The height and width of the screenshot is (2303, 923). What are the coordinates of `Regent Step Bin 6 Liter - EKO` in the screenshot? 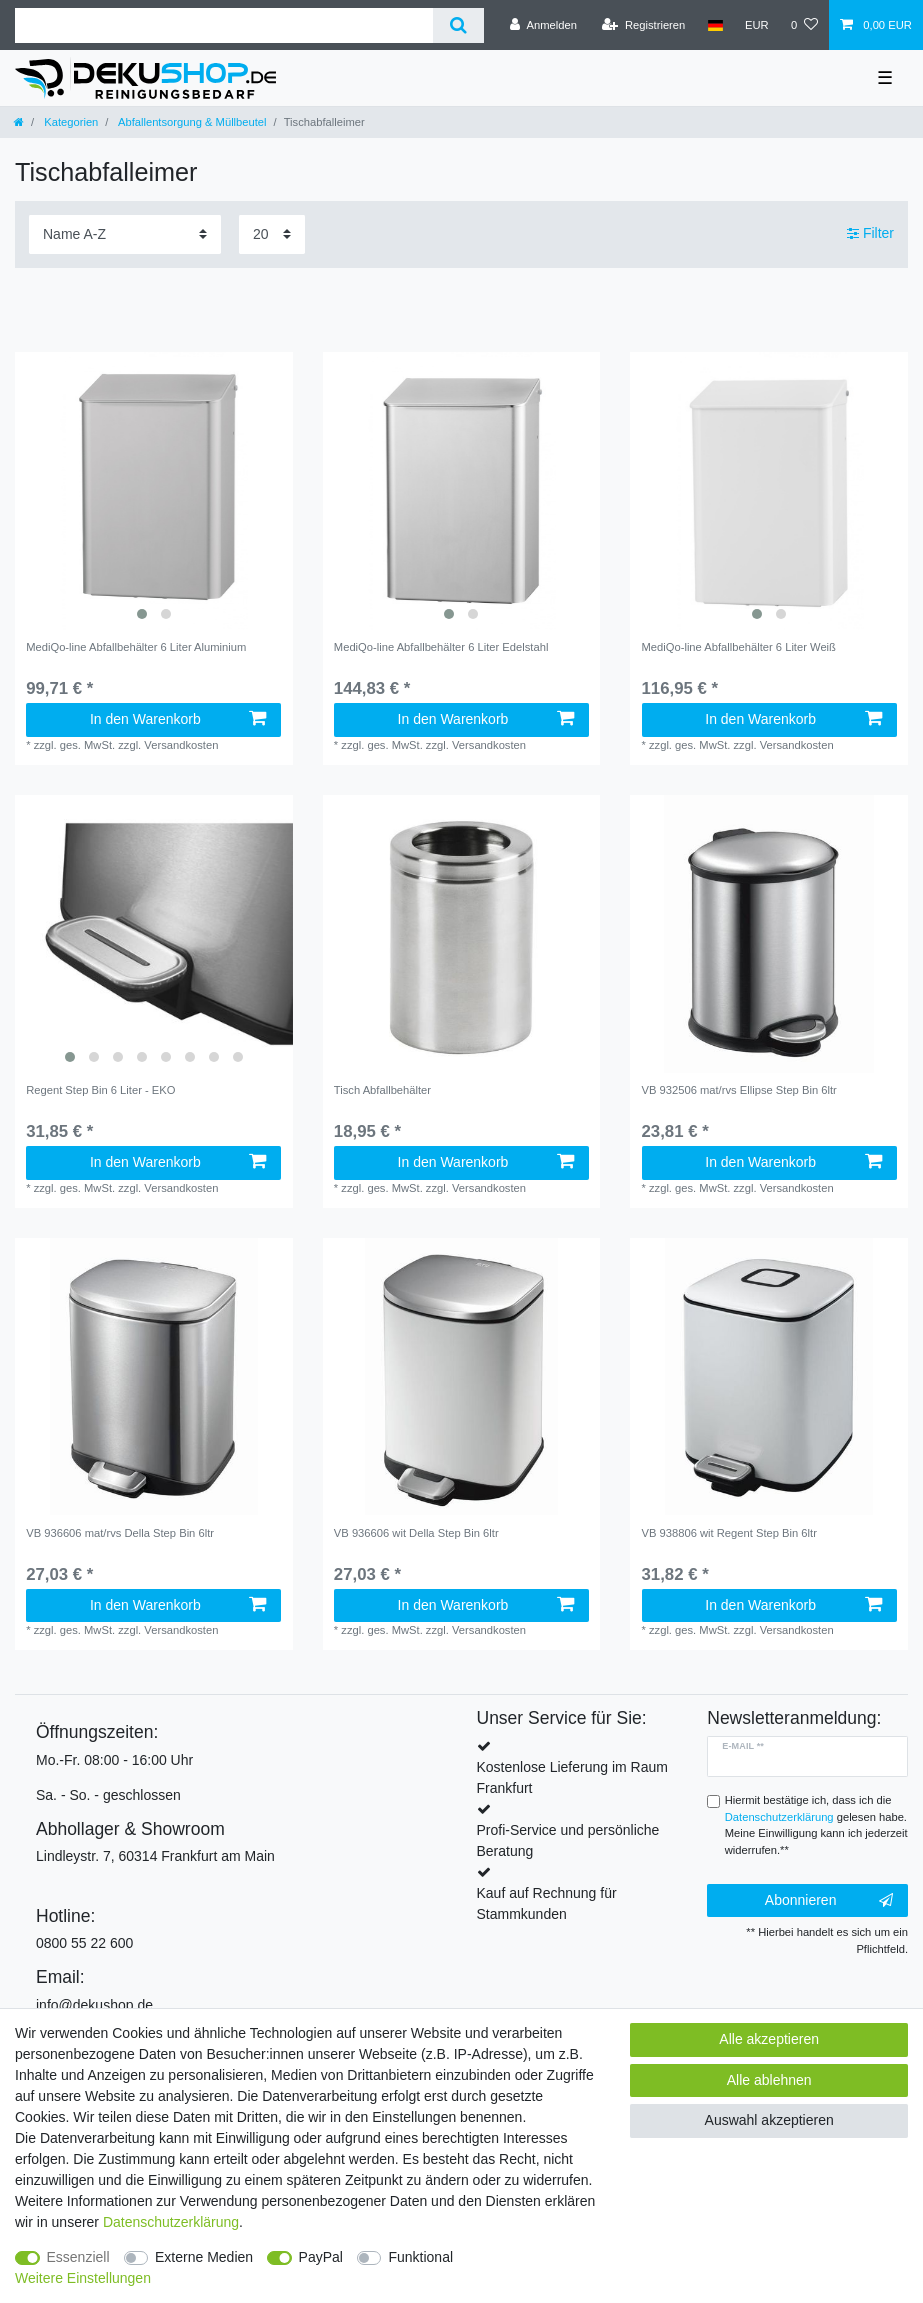 It's located at (100, 1090).